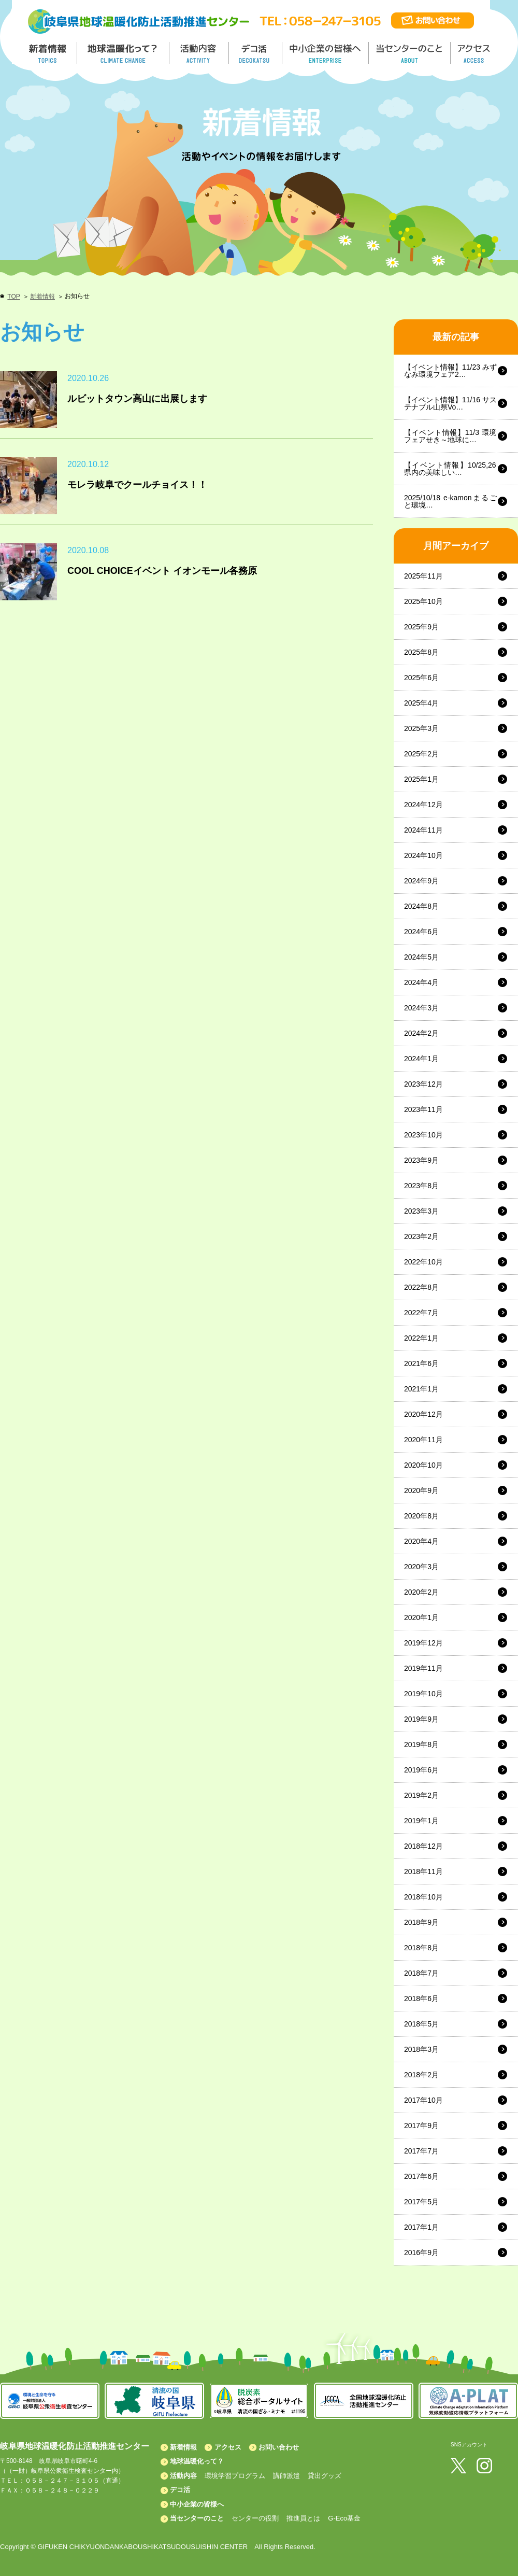 Image resolution: width=518 pixels, height=2576 pixels. Describe the element at coordinates (421, 1185) in the screenshot. I see `2023年8月` at that location.